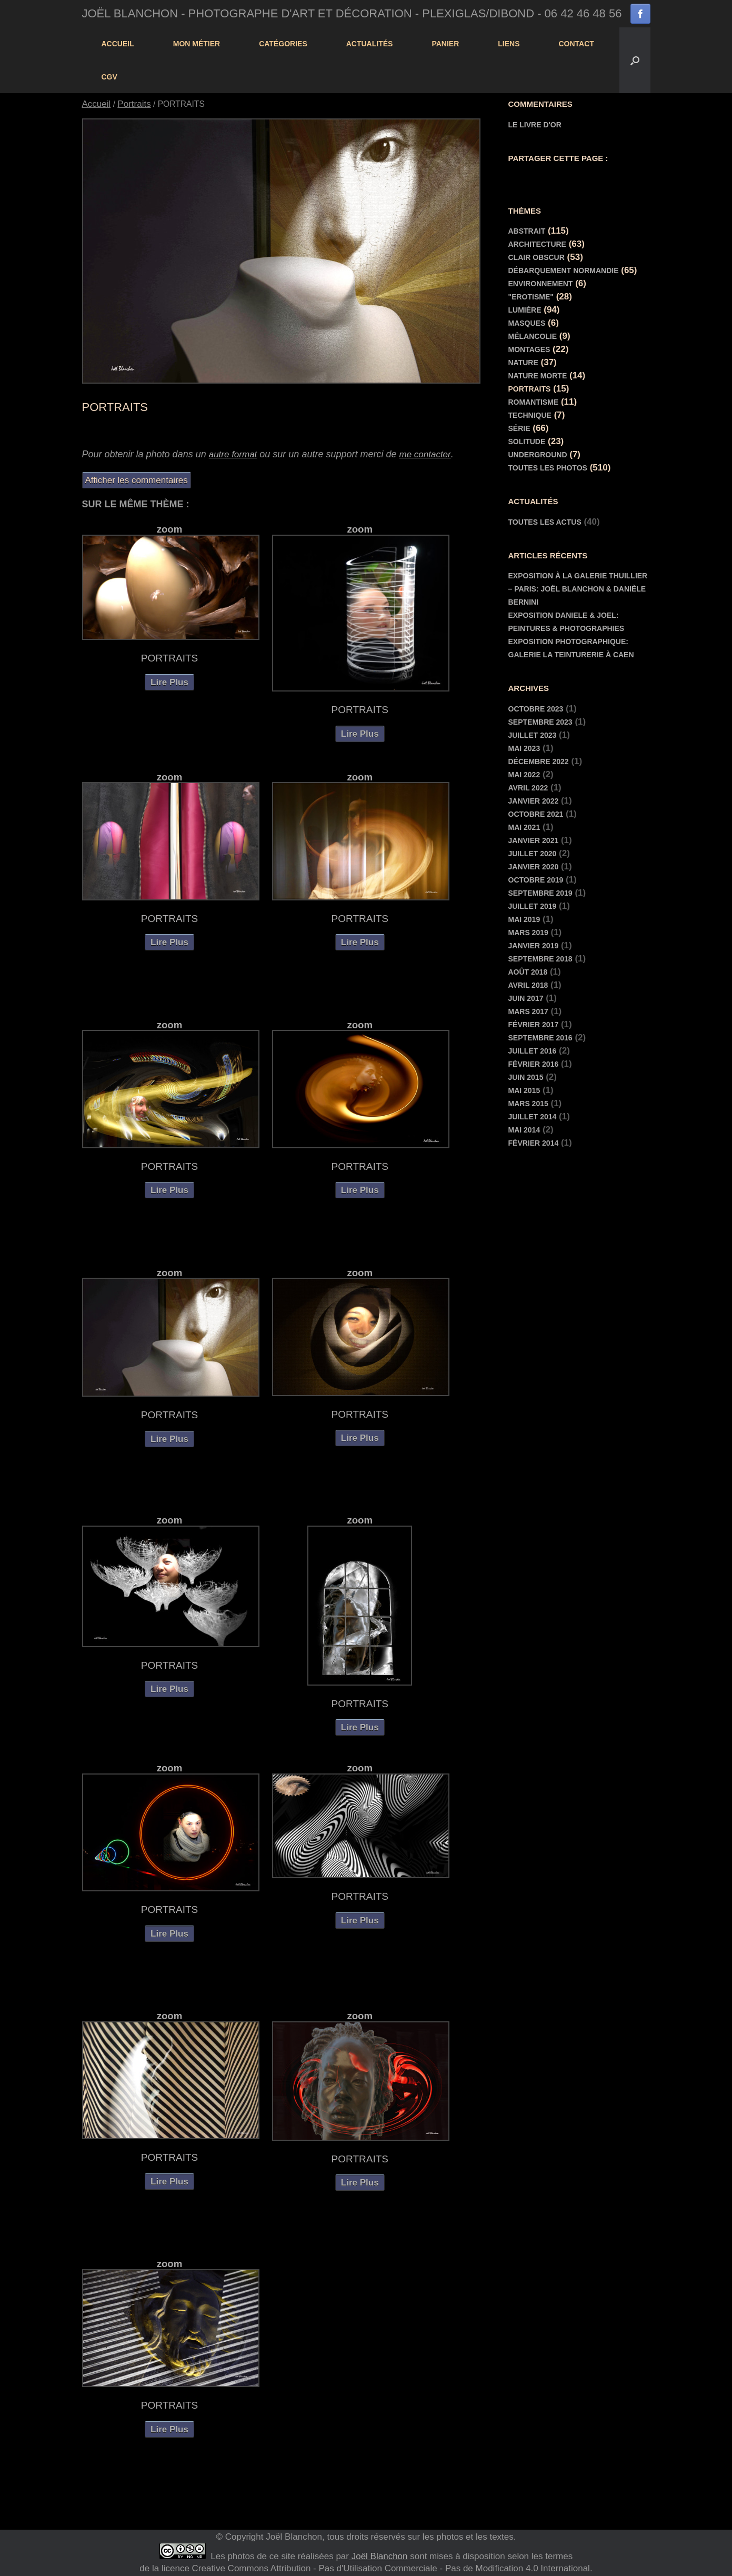 Image resolution: width=732 pixels, height=2576 pixels. What do you see at coordinates (544, 522) in the screenshot?
I see `toutes les actus` at bounding box center [544, 522].